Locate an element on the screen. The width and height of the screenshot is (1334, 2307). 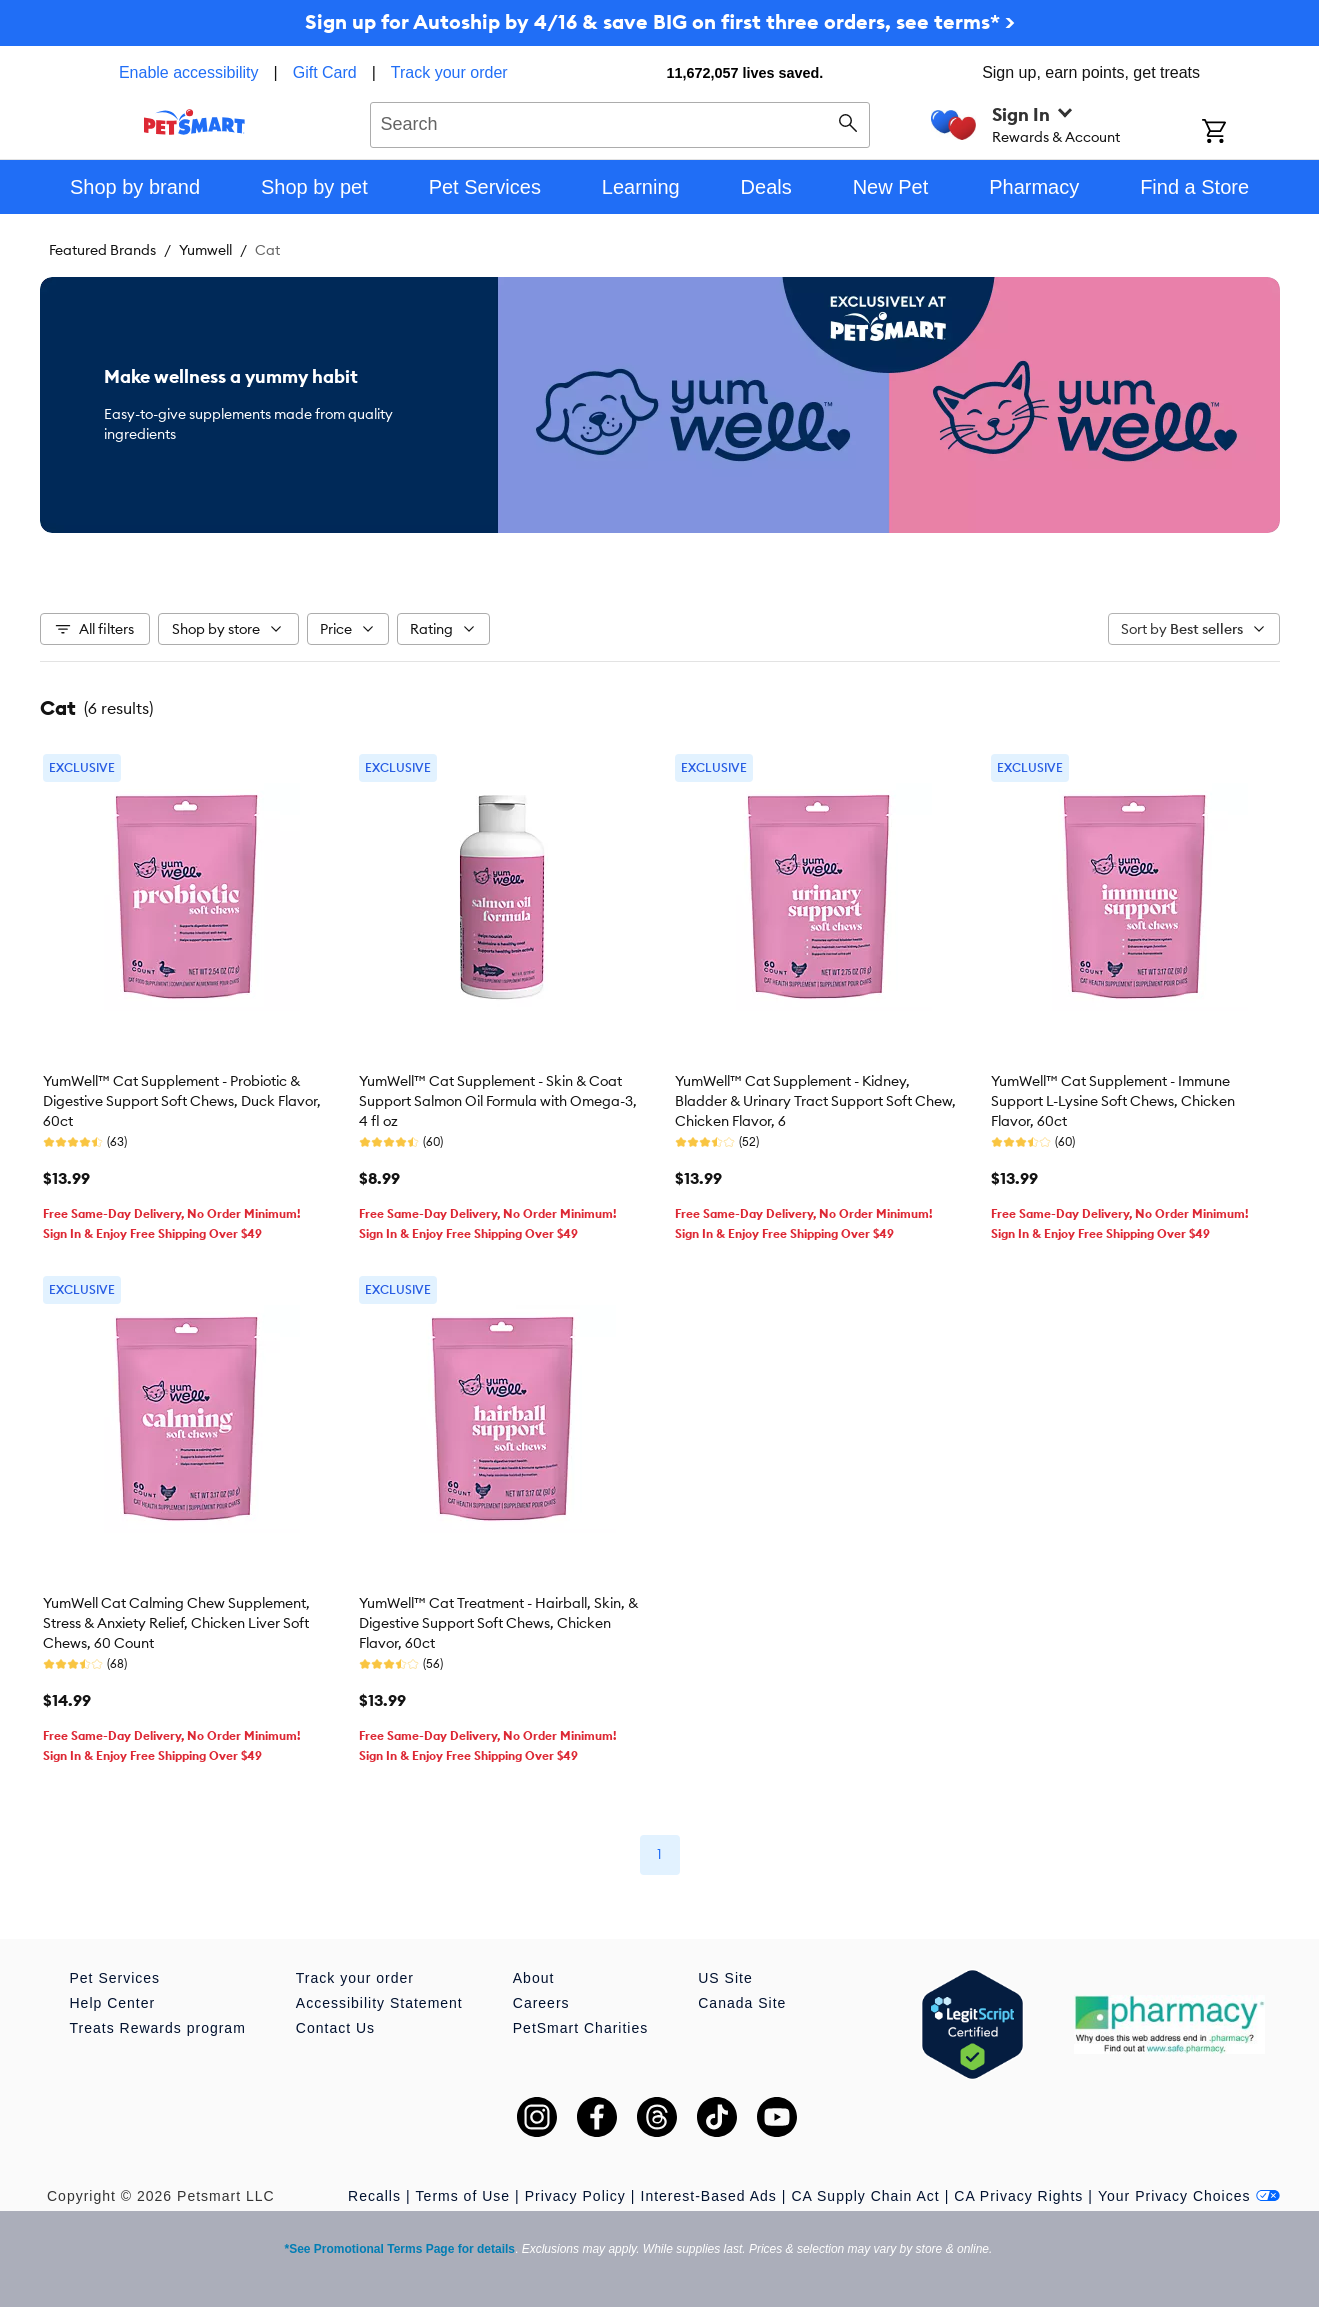
Canada Site is located at coordinates (742, 2003).